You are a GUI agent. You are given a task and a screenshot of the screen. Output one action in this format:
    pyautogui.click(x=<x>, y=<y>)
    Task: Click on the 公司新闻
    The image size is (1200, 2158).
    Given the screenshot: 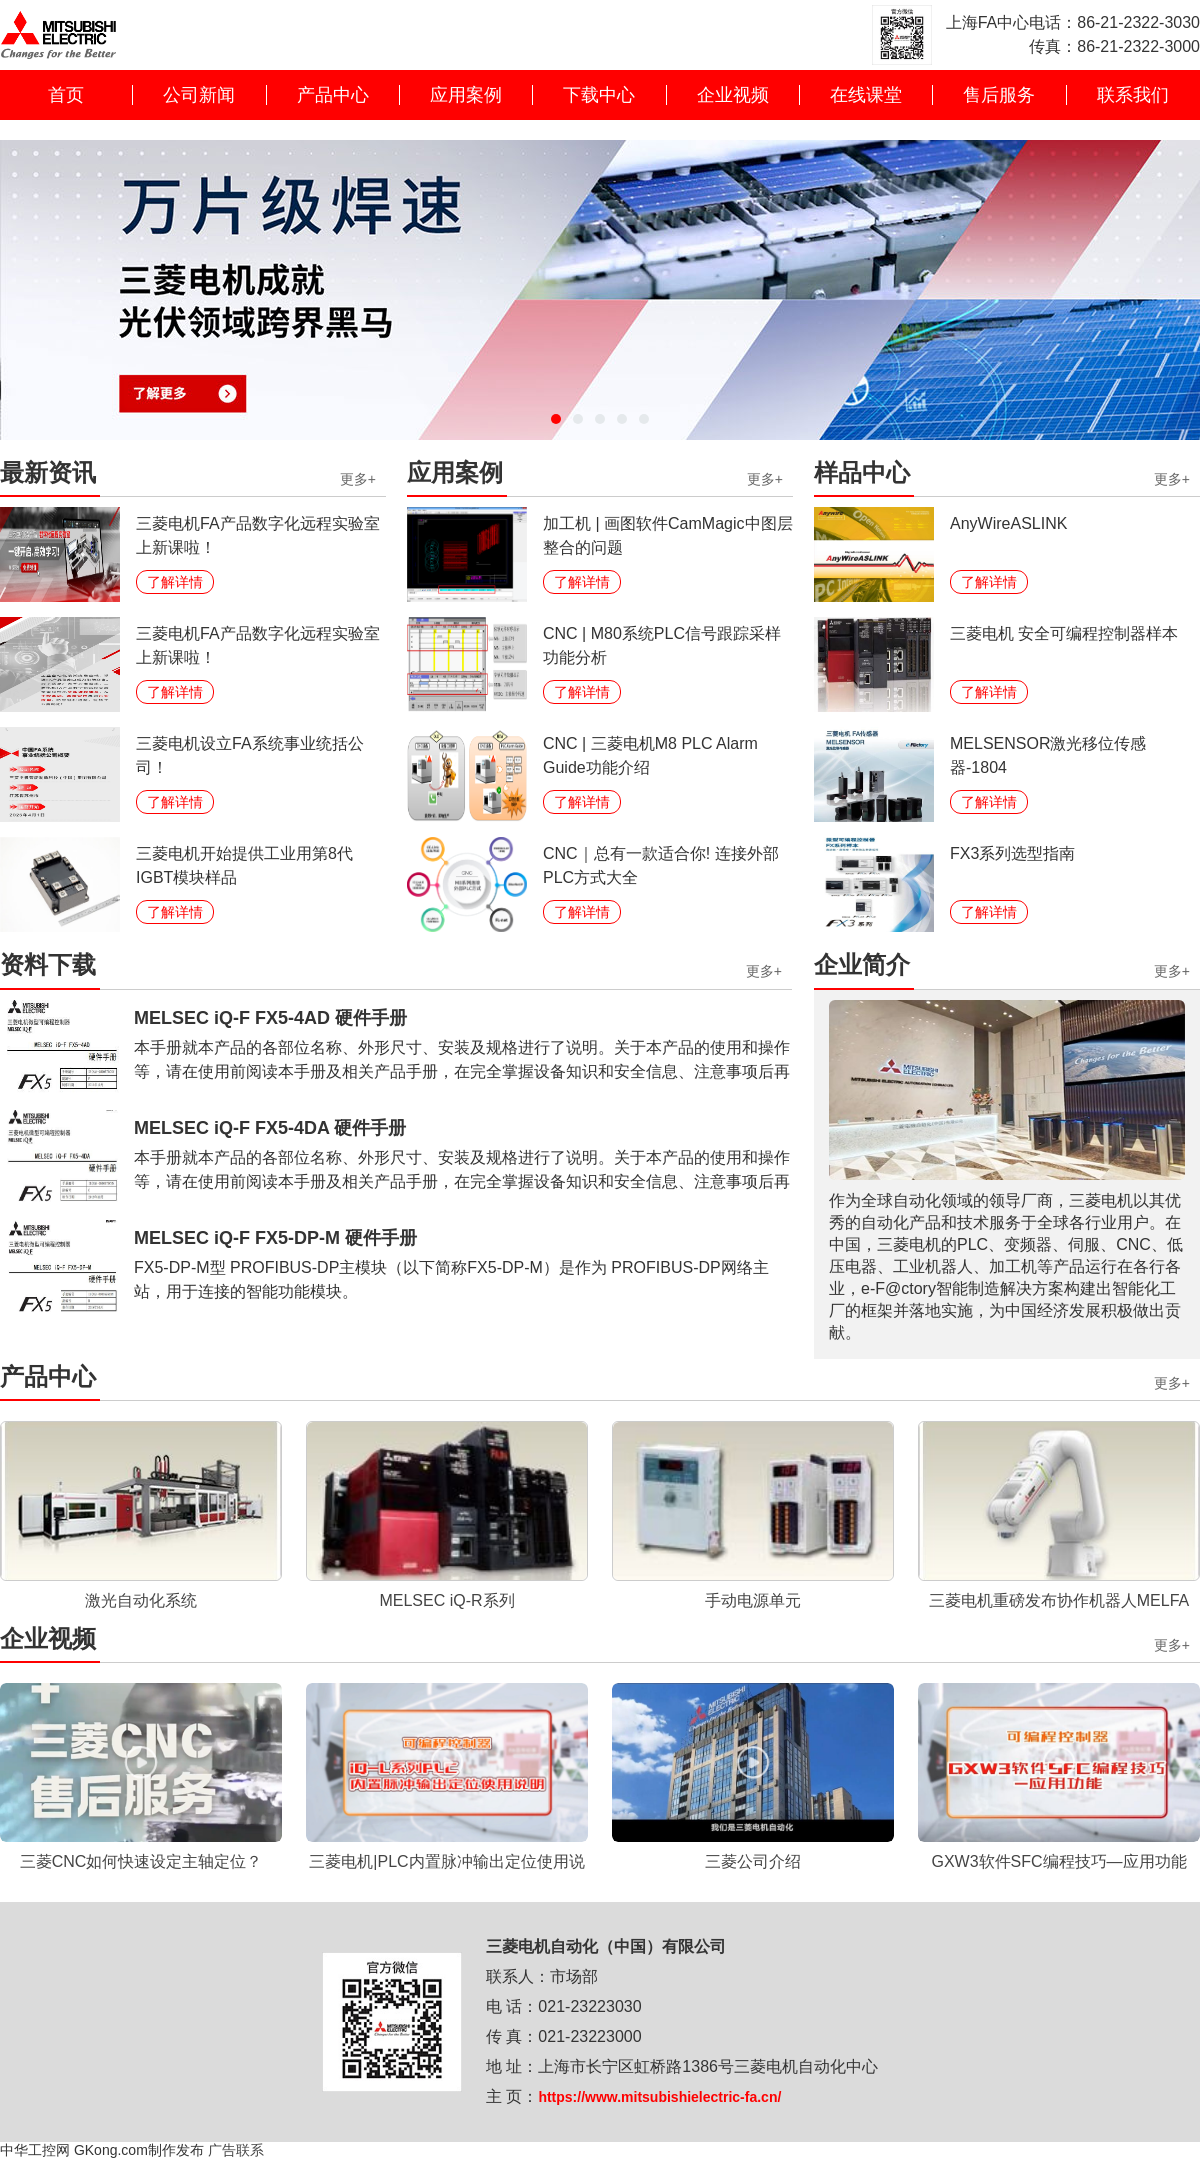 What is the action you would take?
    pyautogui.click(x=199, y=95)
    